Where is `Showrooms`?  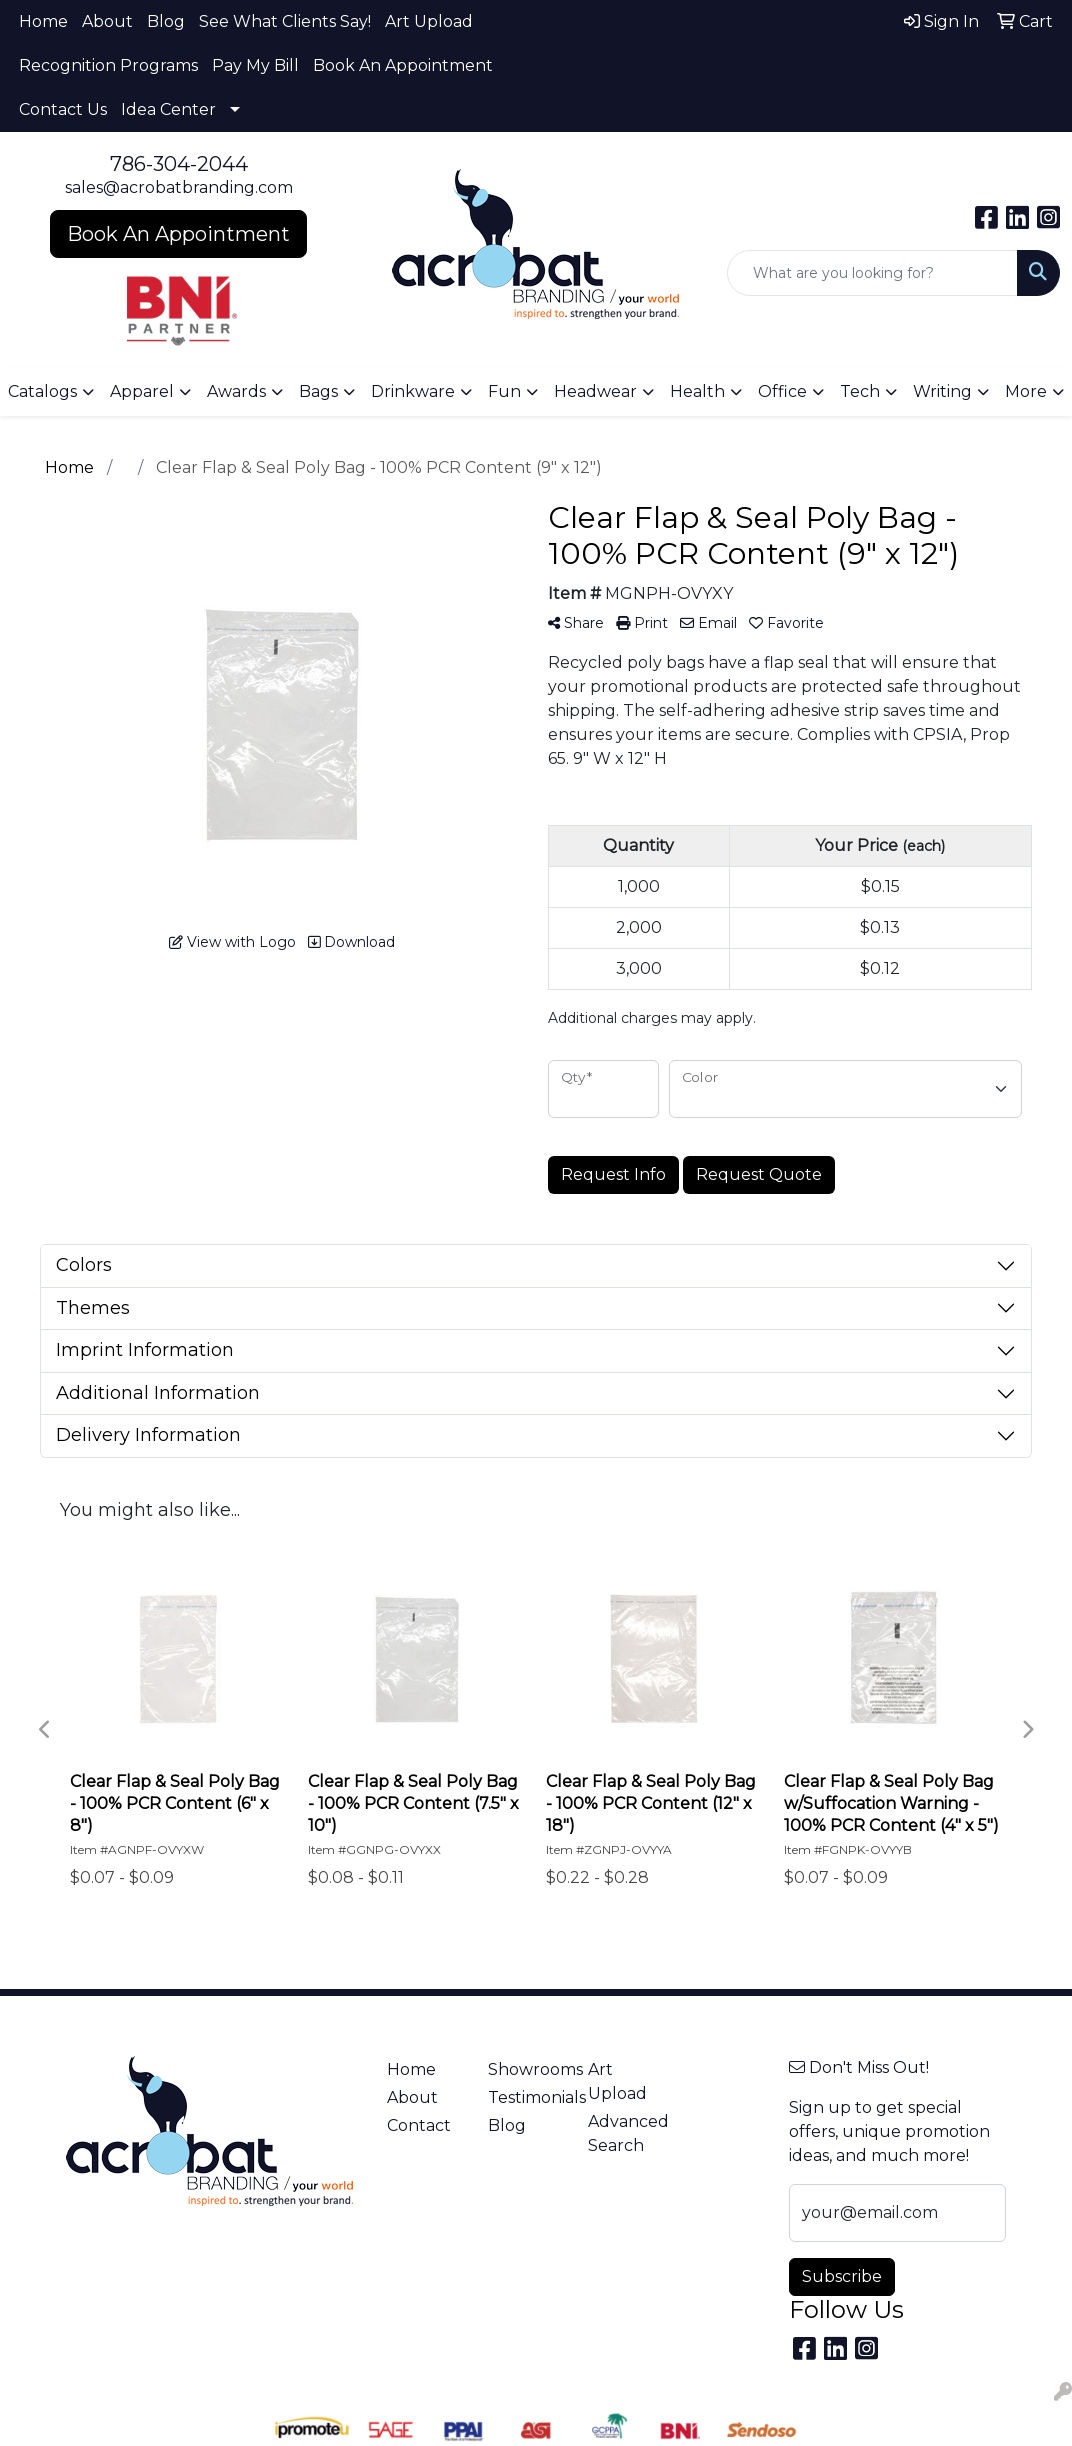
Showrooms is located at coordinates (526, 2069).